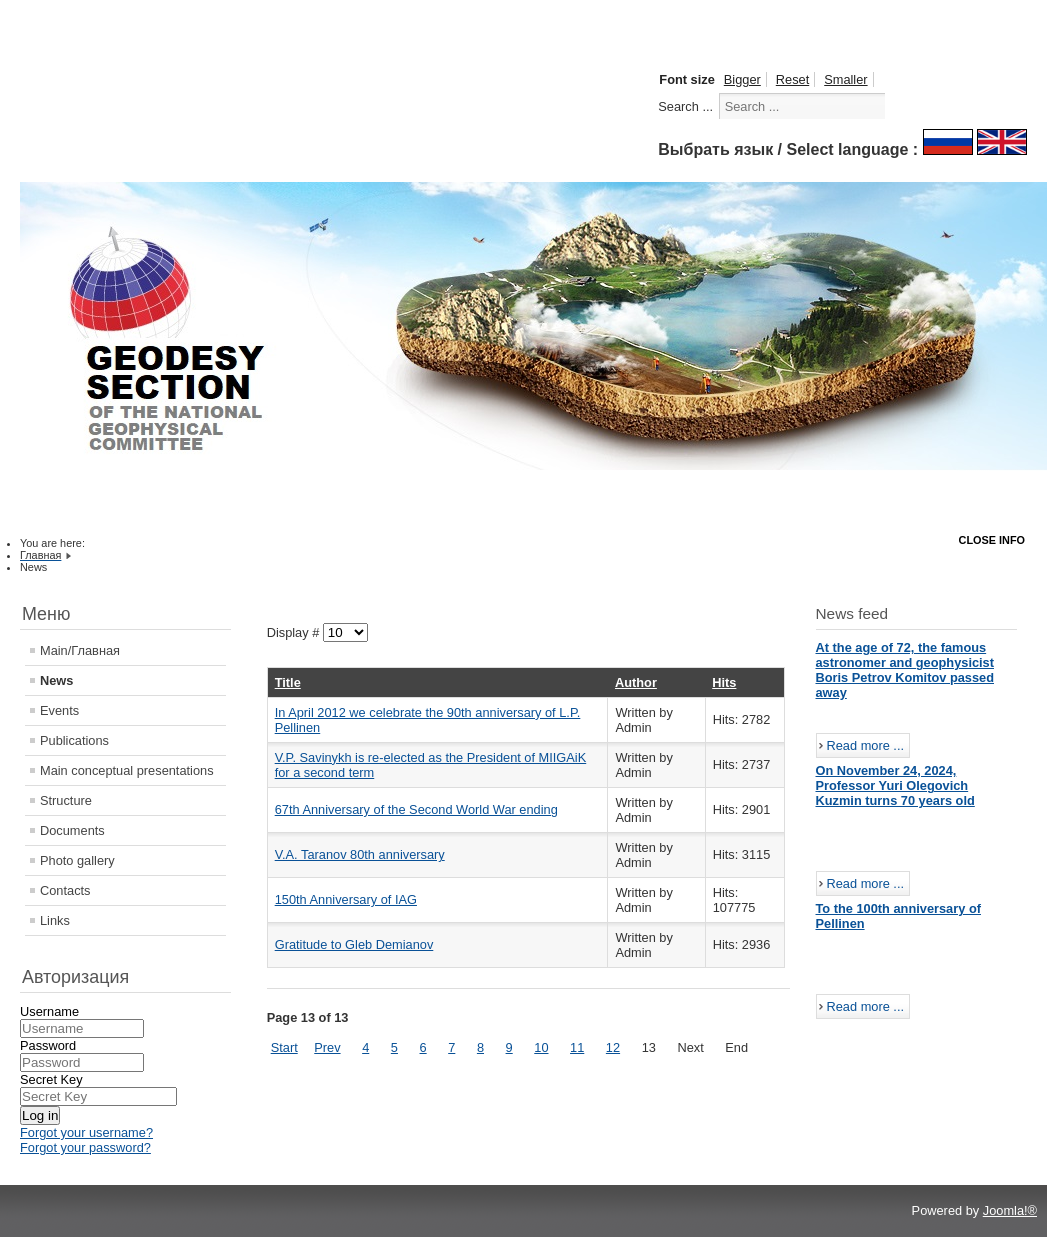  Describe the element at coordinates (127, 770) in the screenshot. I see `Main conceptual presentations` at that location.